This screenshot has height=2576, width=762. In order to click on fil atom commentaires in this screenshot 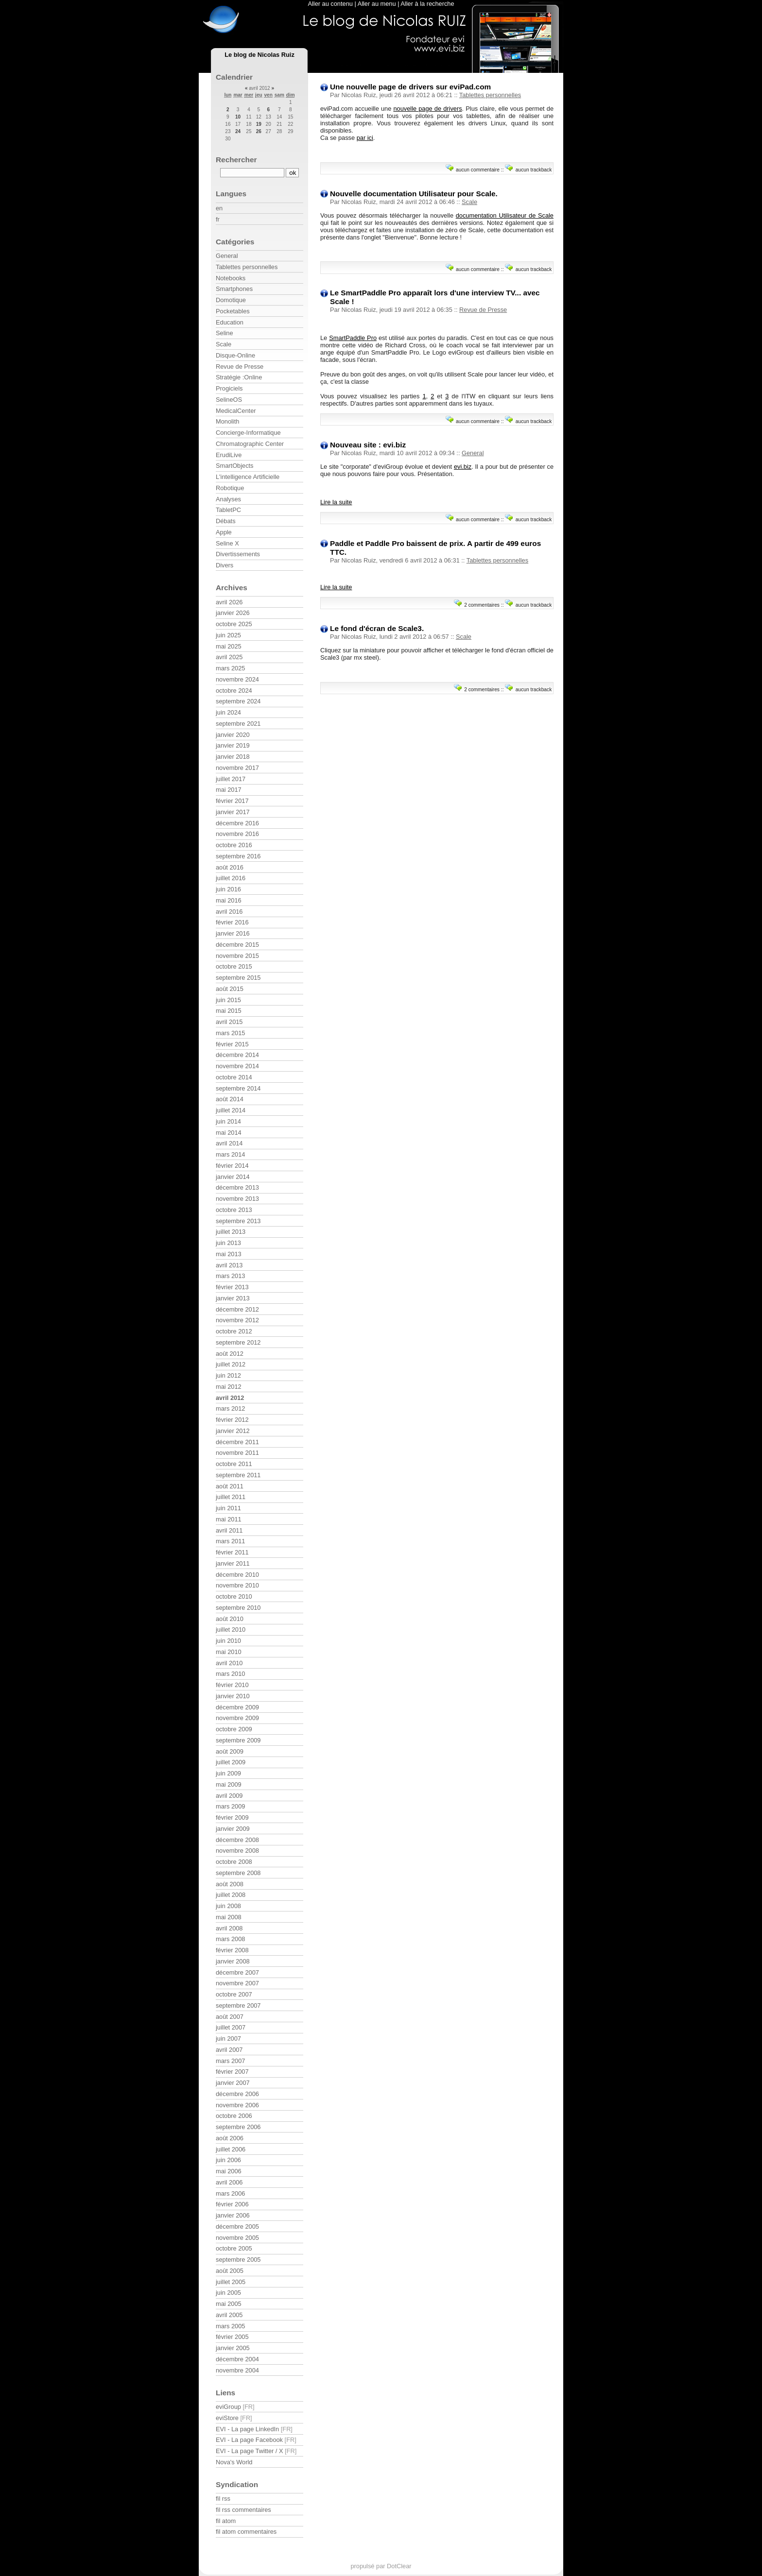, I will do `click(246, 2531)`.